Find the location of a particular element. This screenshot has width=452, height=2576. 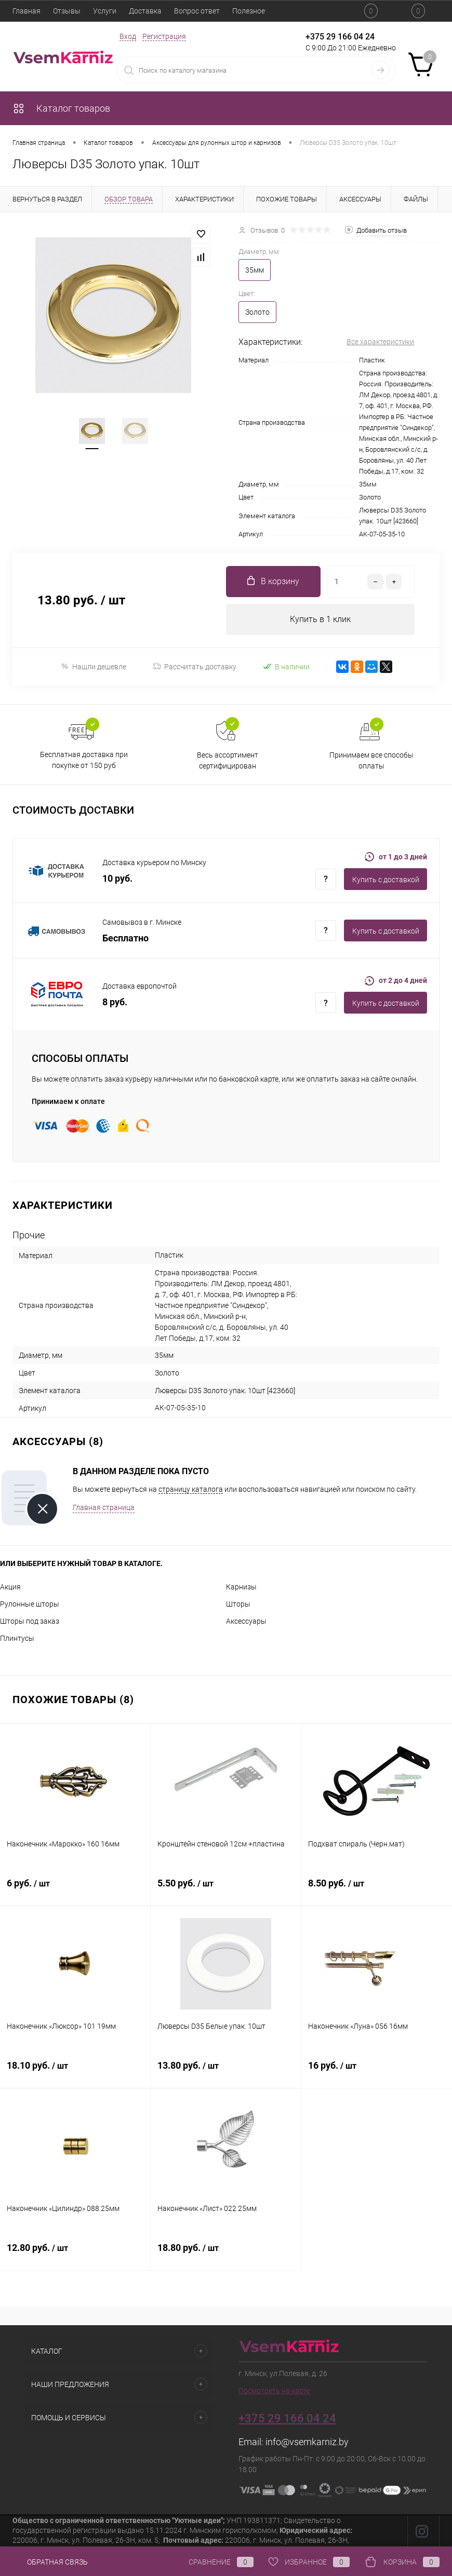

6 руб. is located at coordinates (75, 1889).